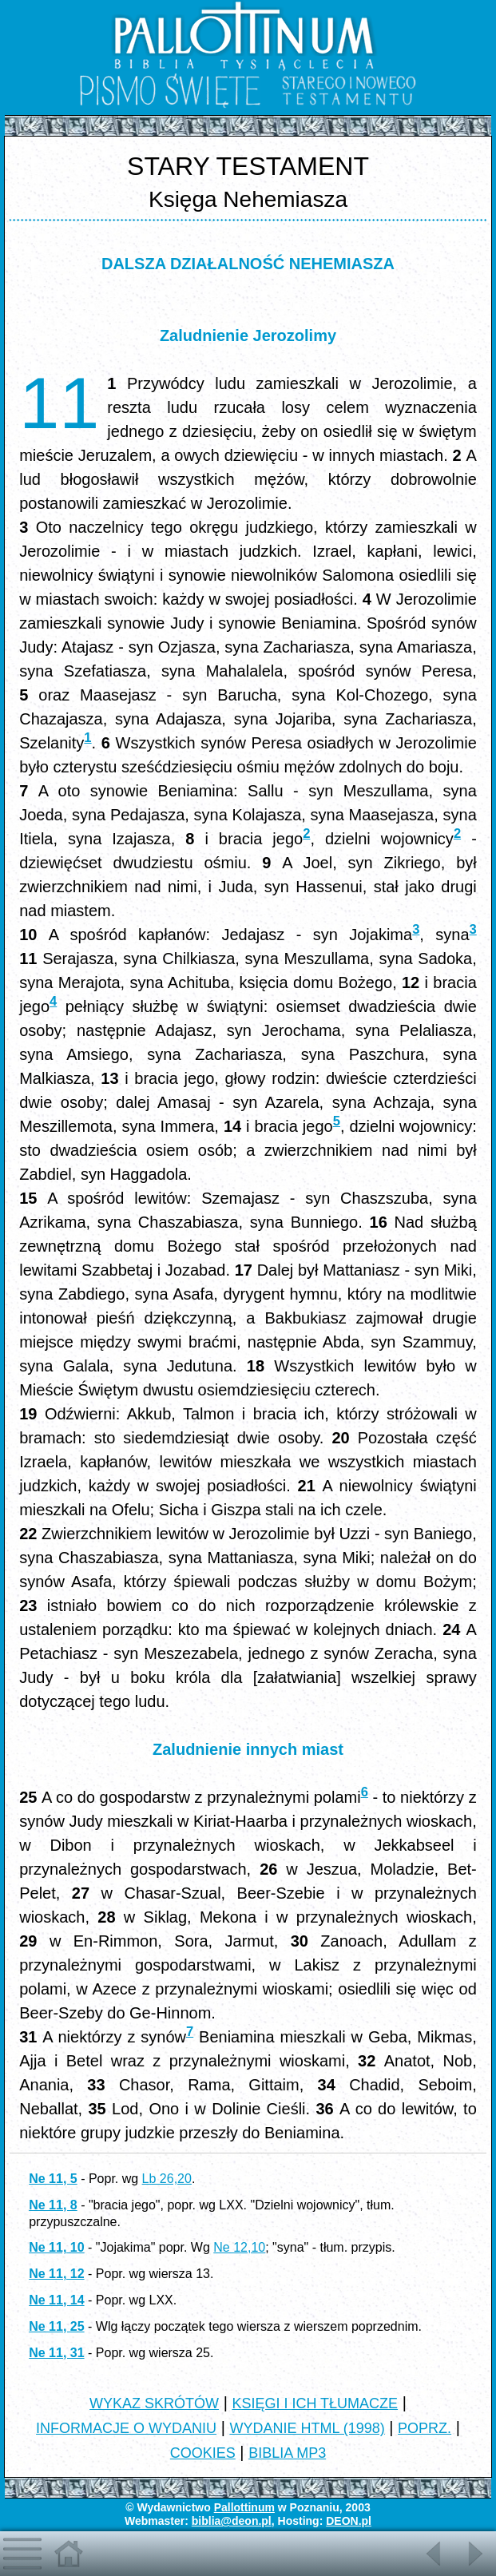  Describe the element at coordinates (203, 2453) in the screenshot. I see `COOKIES` at that location.